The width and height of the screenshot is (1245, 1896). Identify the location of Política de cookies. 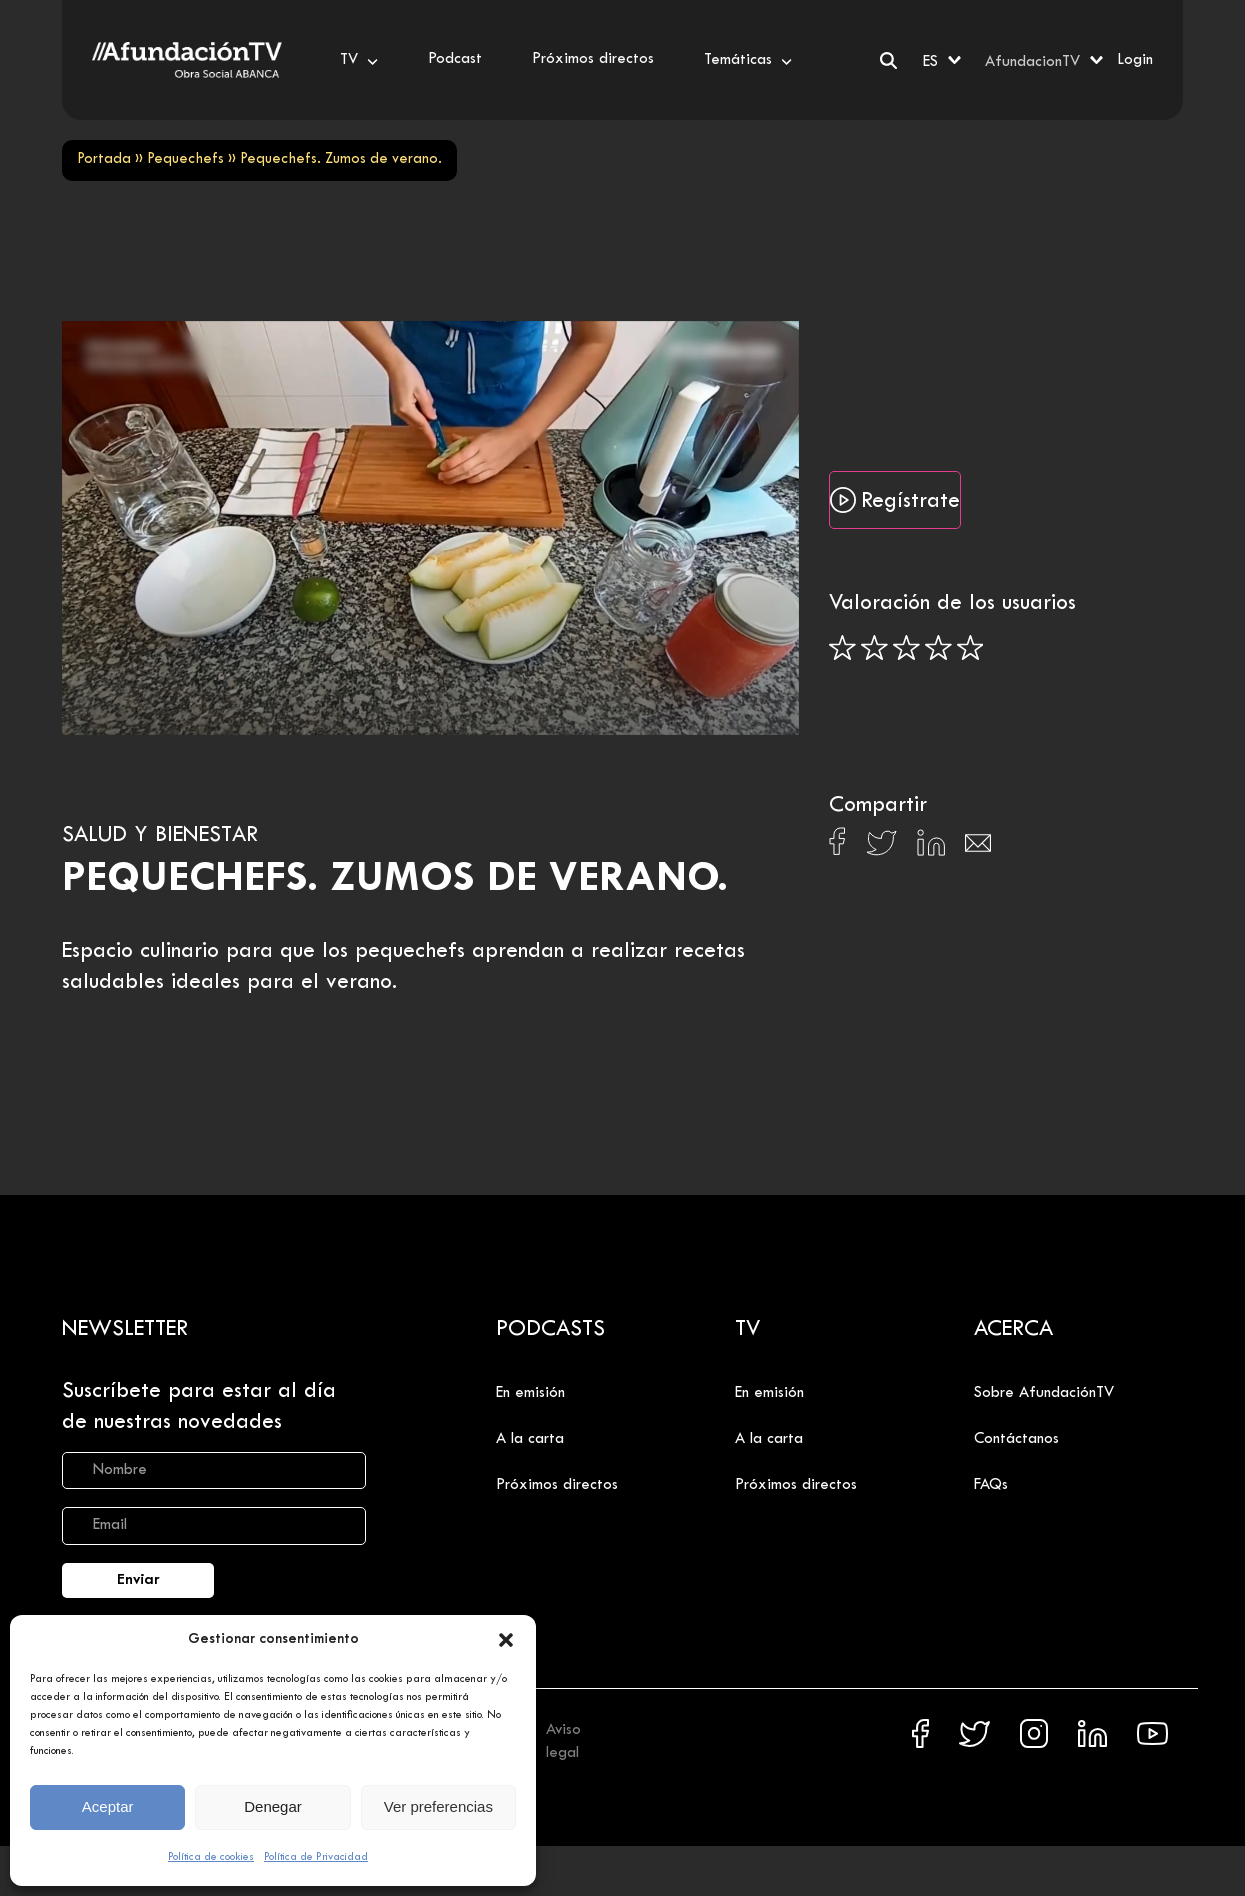
(211, 1857).